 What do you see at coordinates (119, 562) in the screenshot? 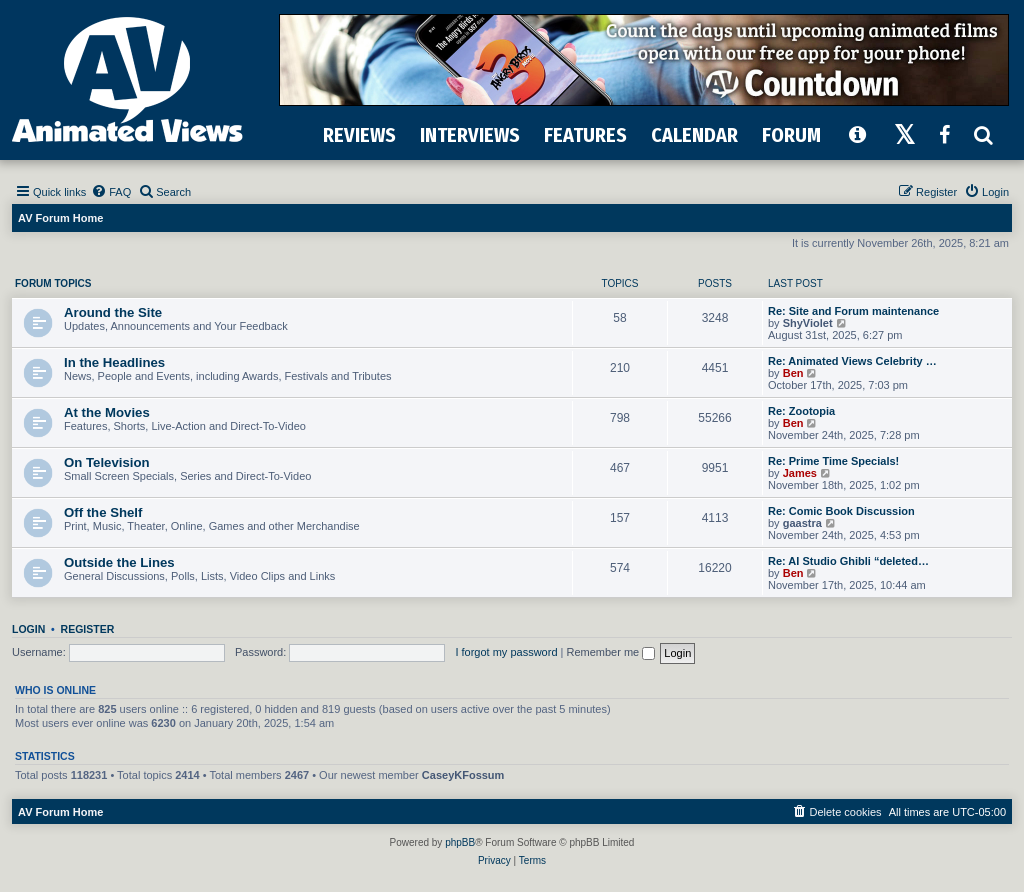
I see `Outside the Lines` at bounding box center [119, 562].